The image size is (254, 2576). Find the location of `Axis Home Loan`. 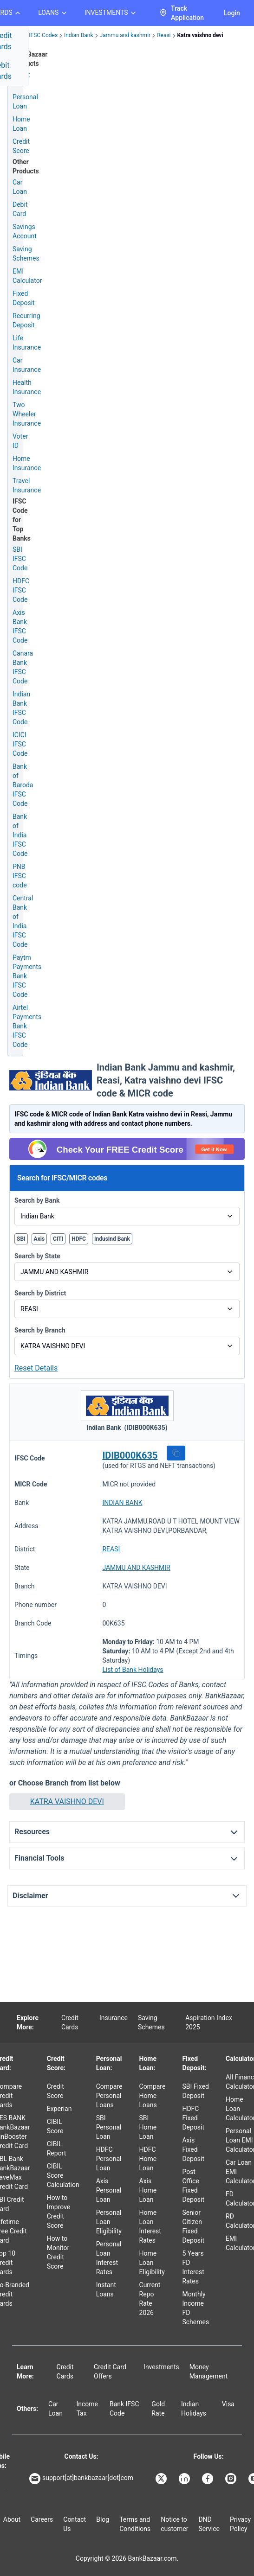

Axis Home Loan is located at coordinates (148, 2190).